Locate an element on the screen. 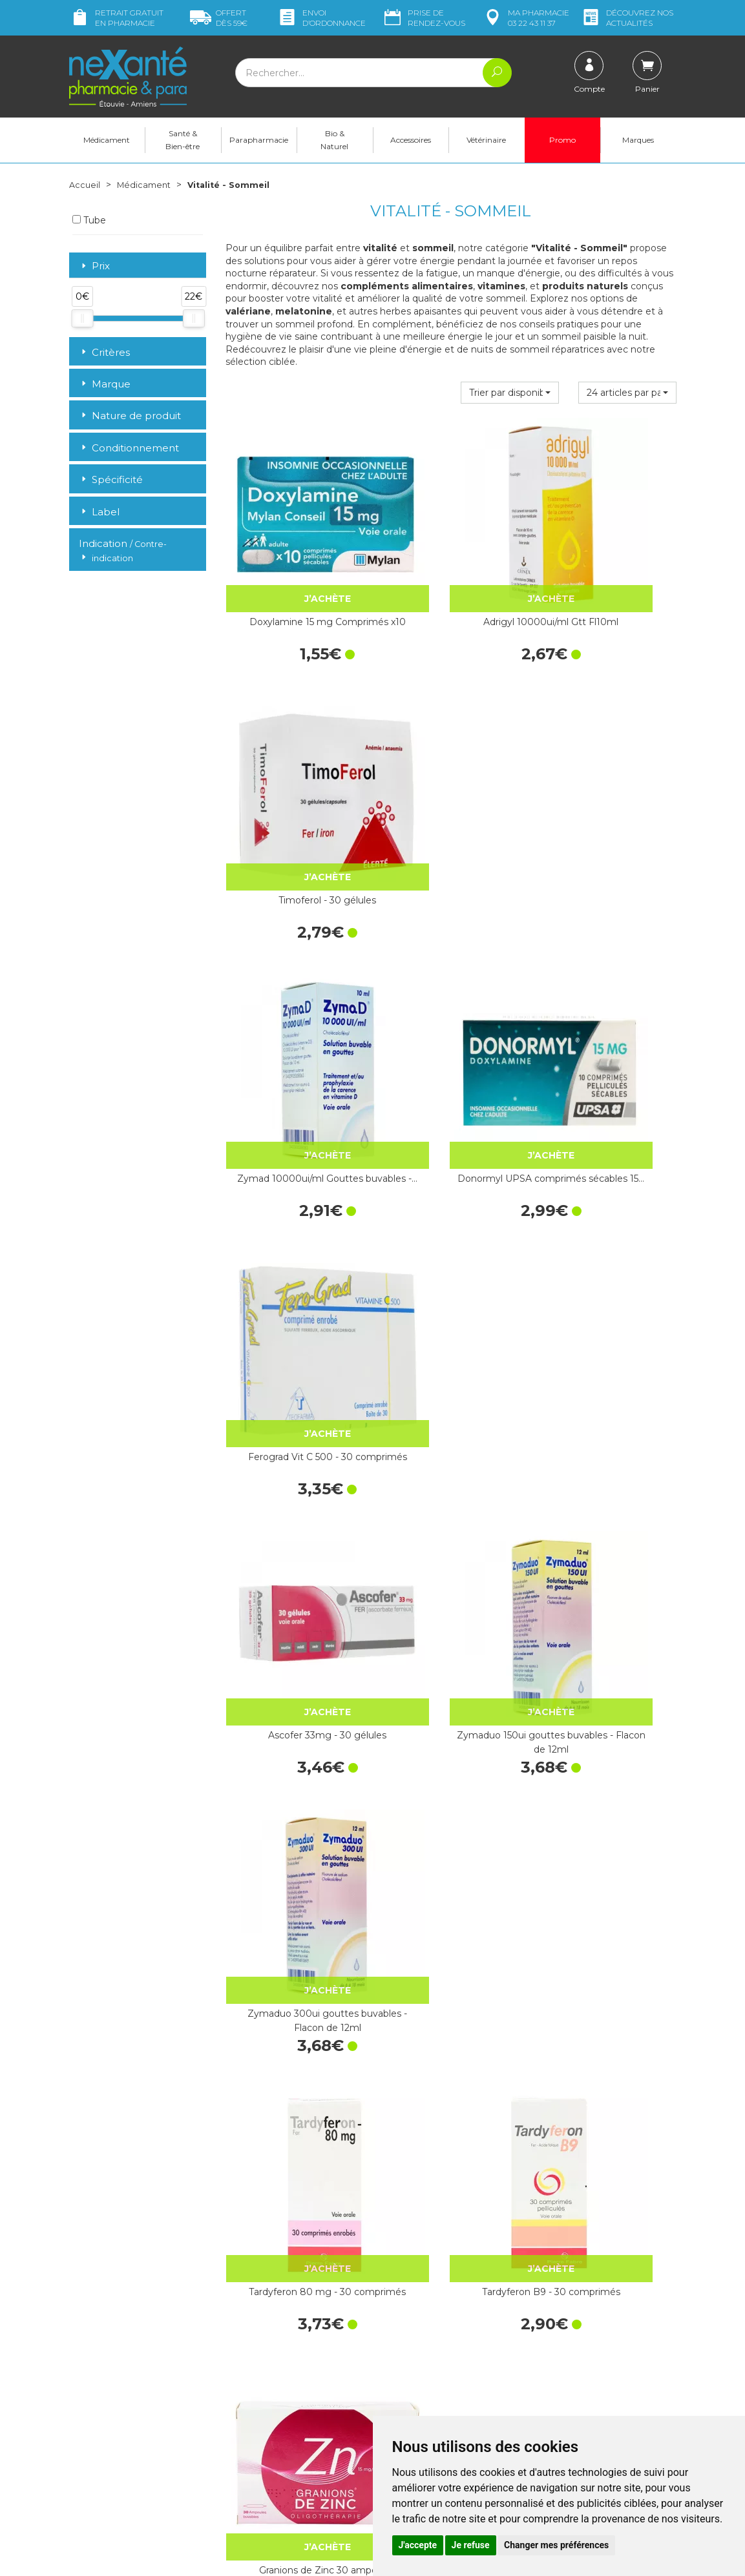 The height and width of the screenshot is (2576, 745). Santé & Bien-être is located at coordinates (182, 140).